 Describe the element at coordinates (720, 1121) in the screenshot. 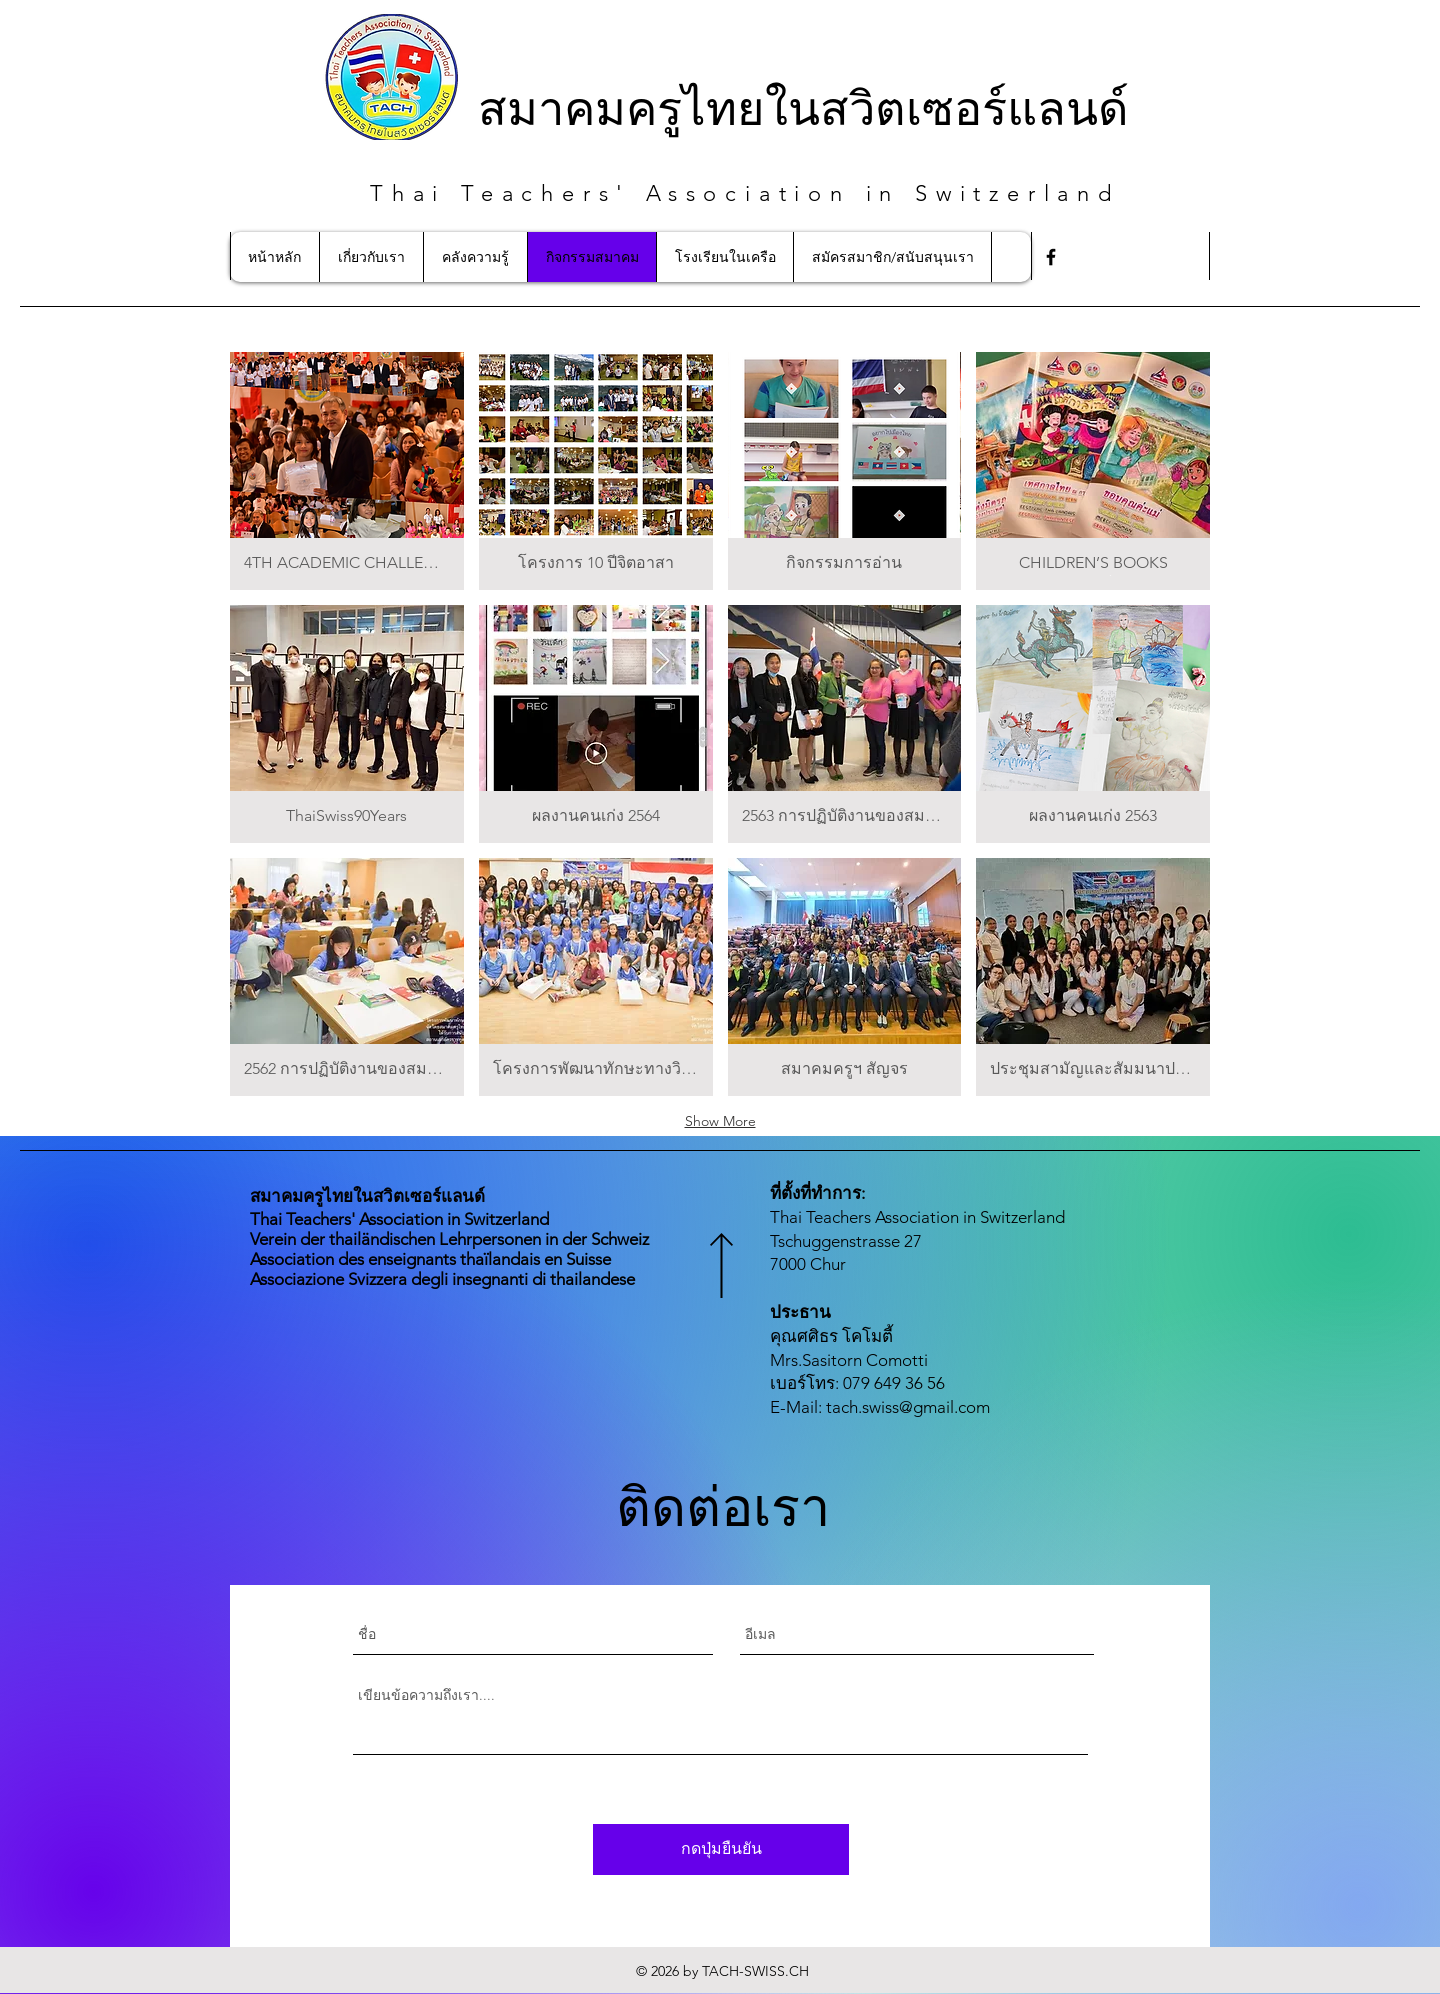

I see `Show More` at that location.